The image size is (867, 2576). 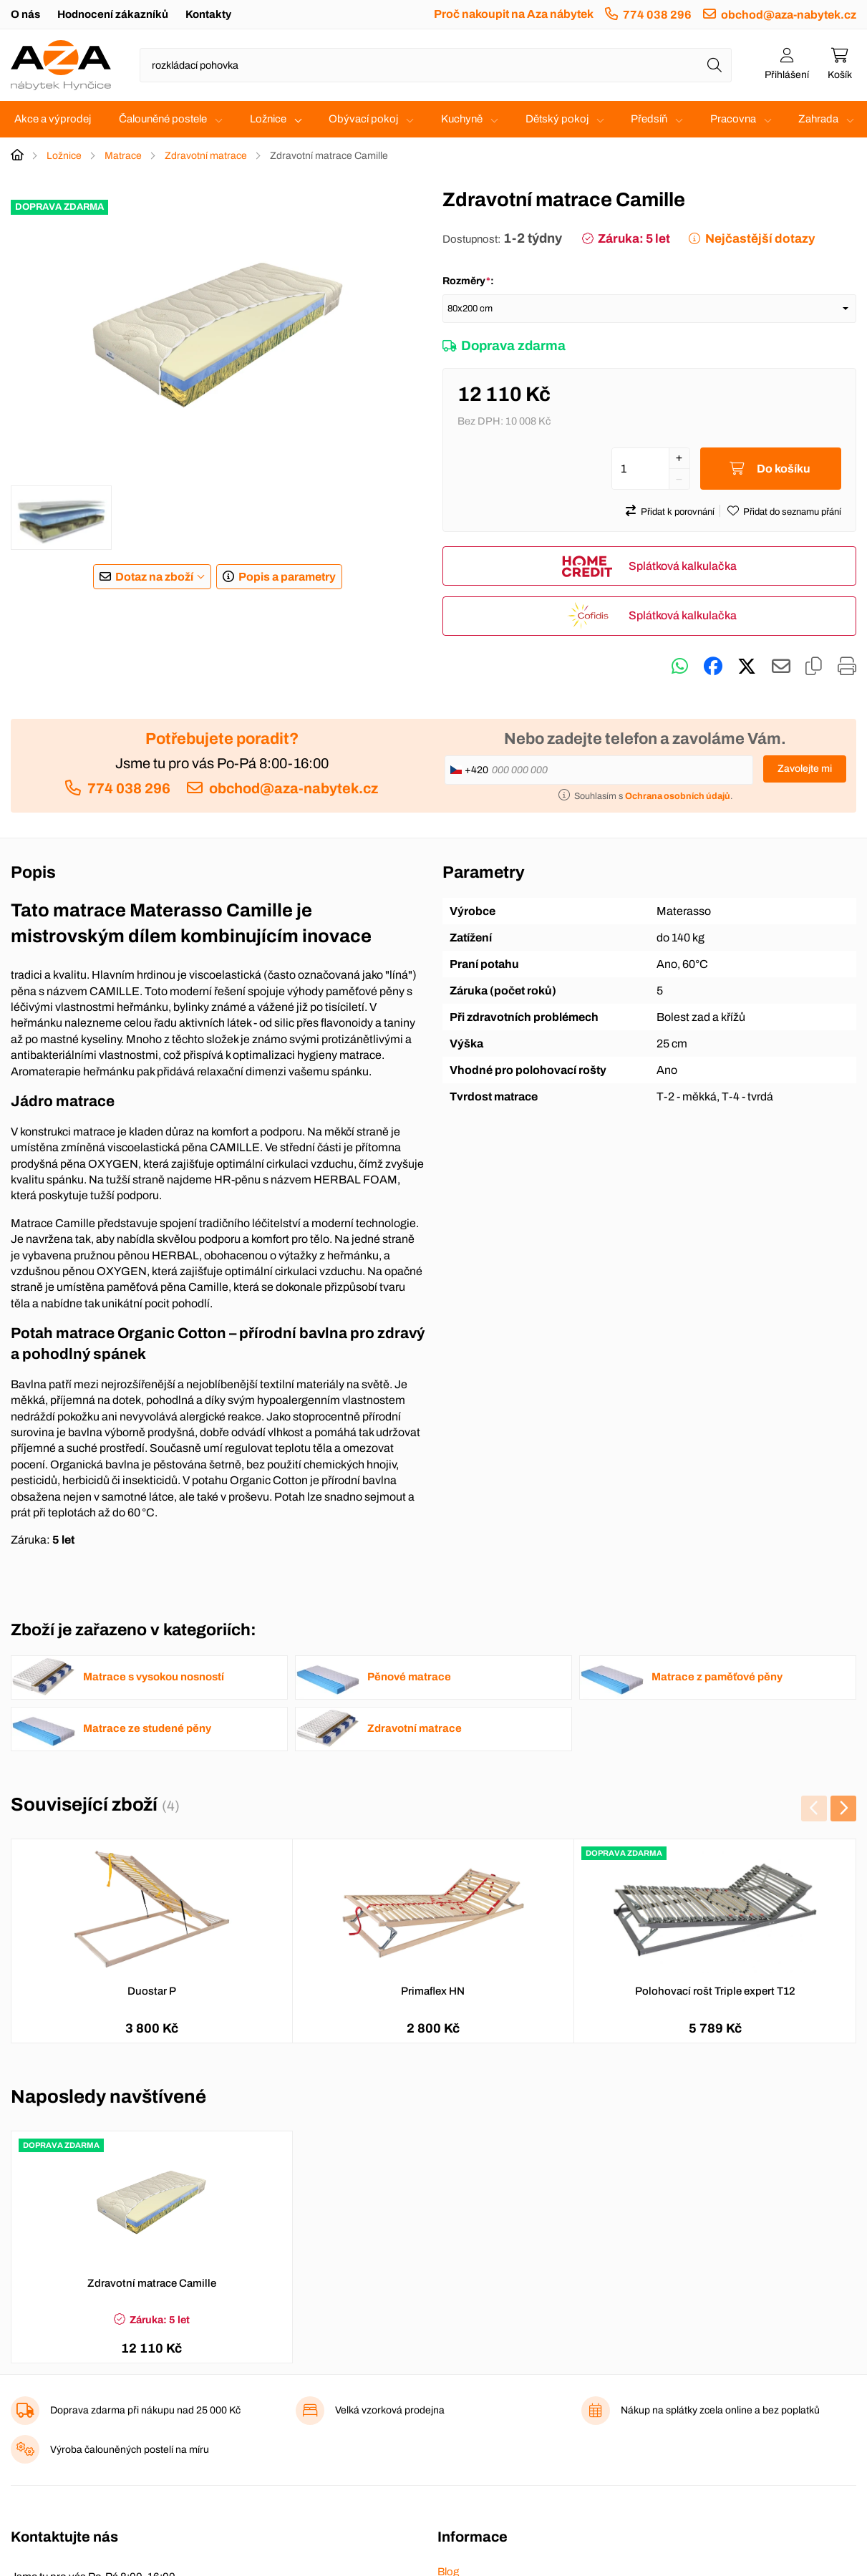 I want to click on Matrace, so click(x=123, y=155).